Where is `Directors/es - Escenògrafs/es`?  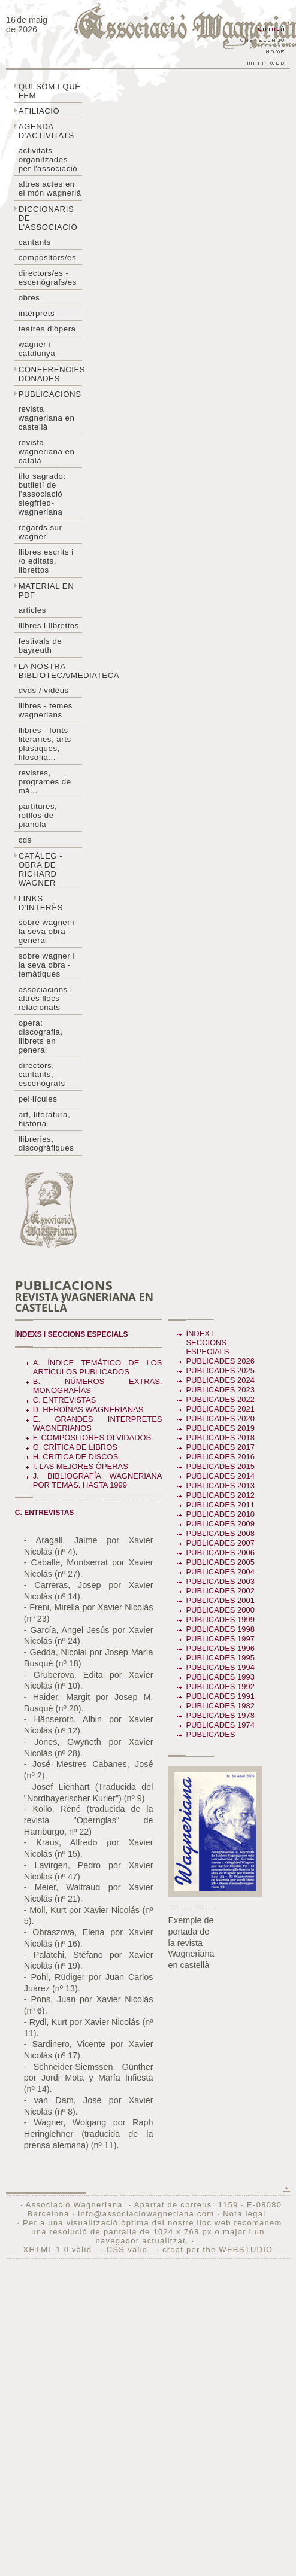 Directors/es - Escenògrafs/es is located at coordinates (48, 278).